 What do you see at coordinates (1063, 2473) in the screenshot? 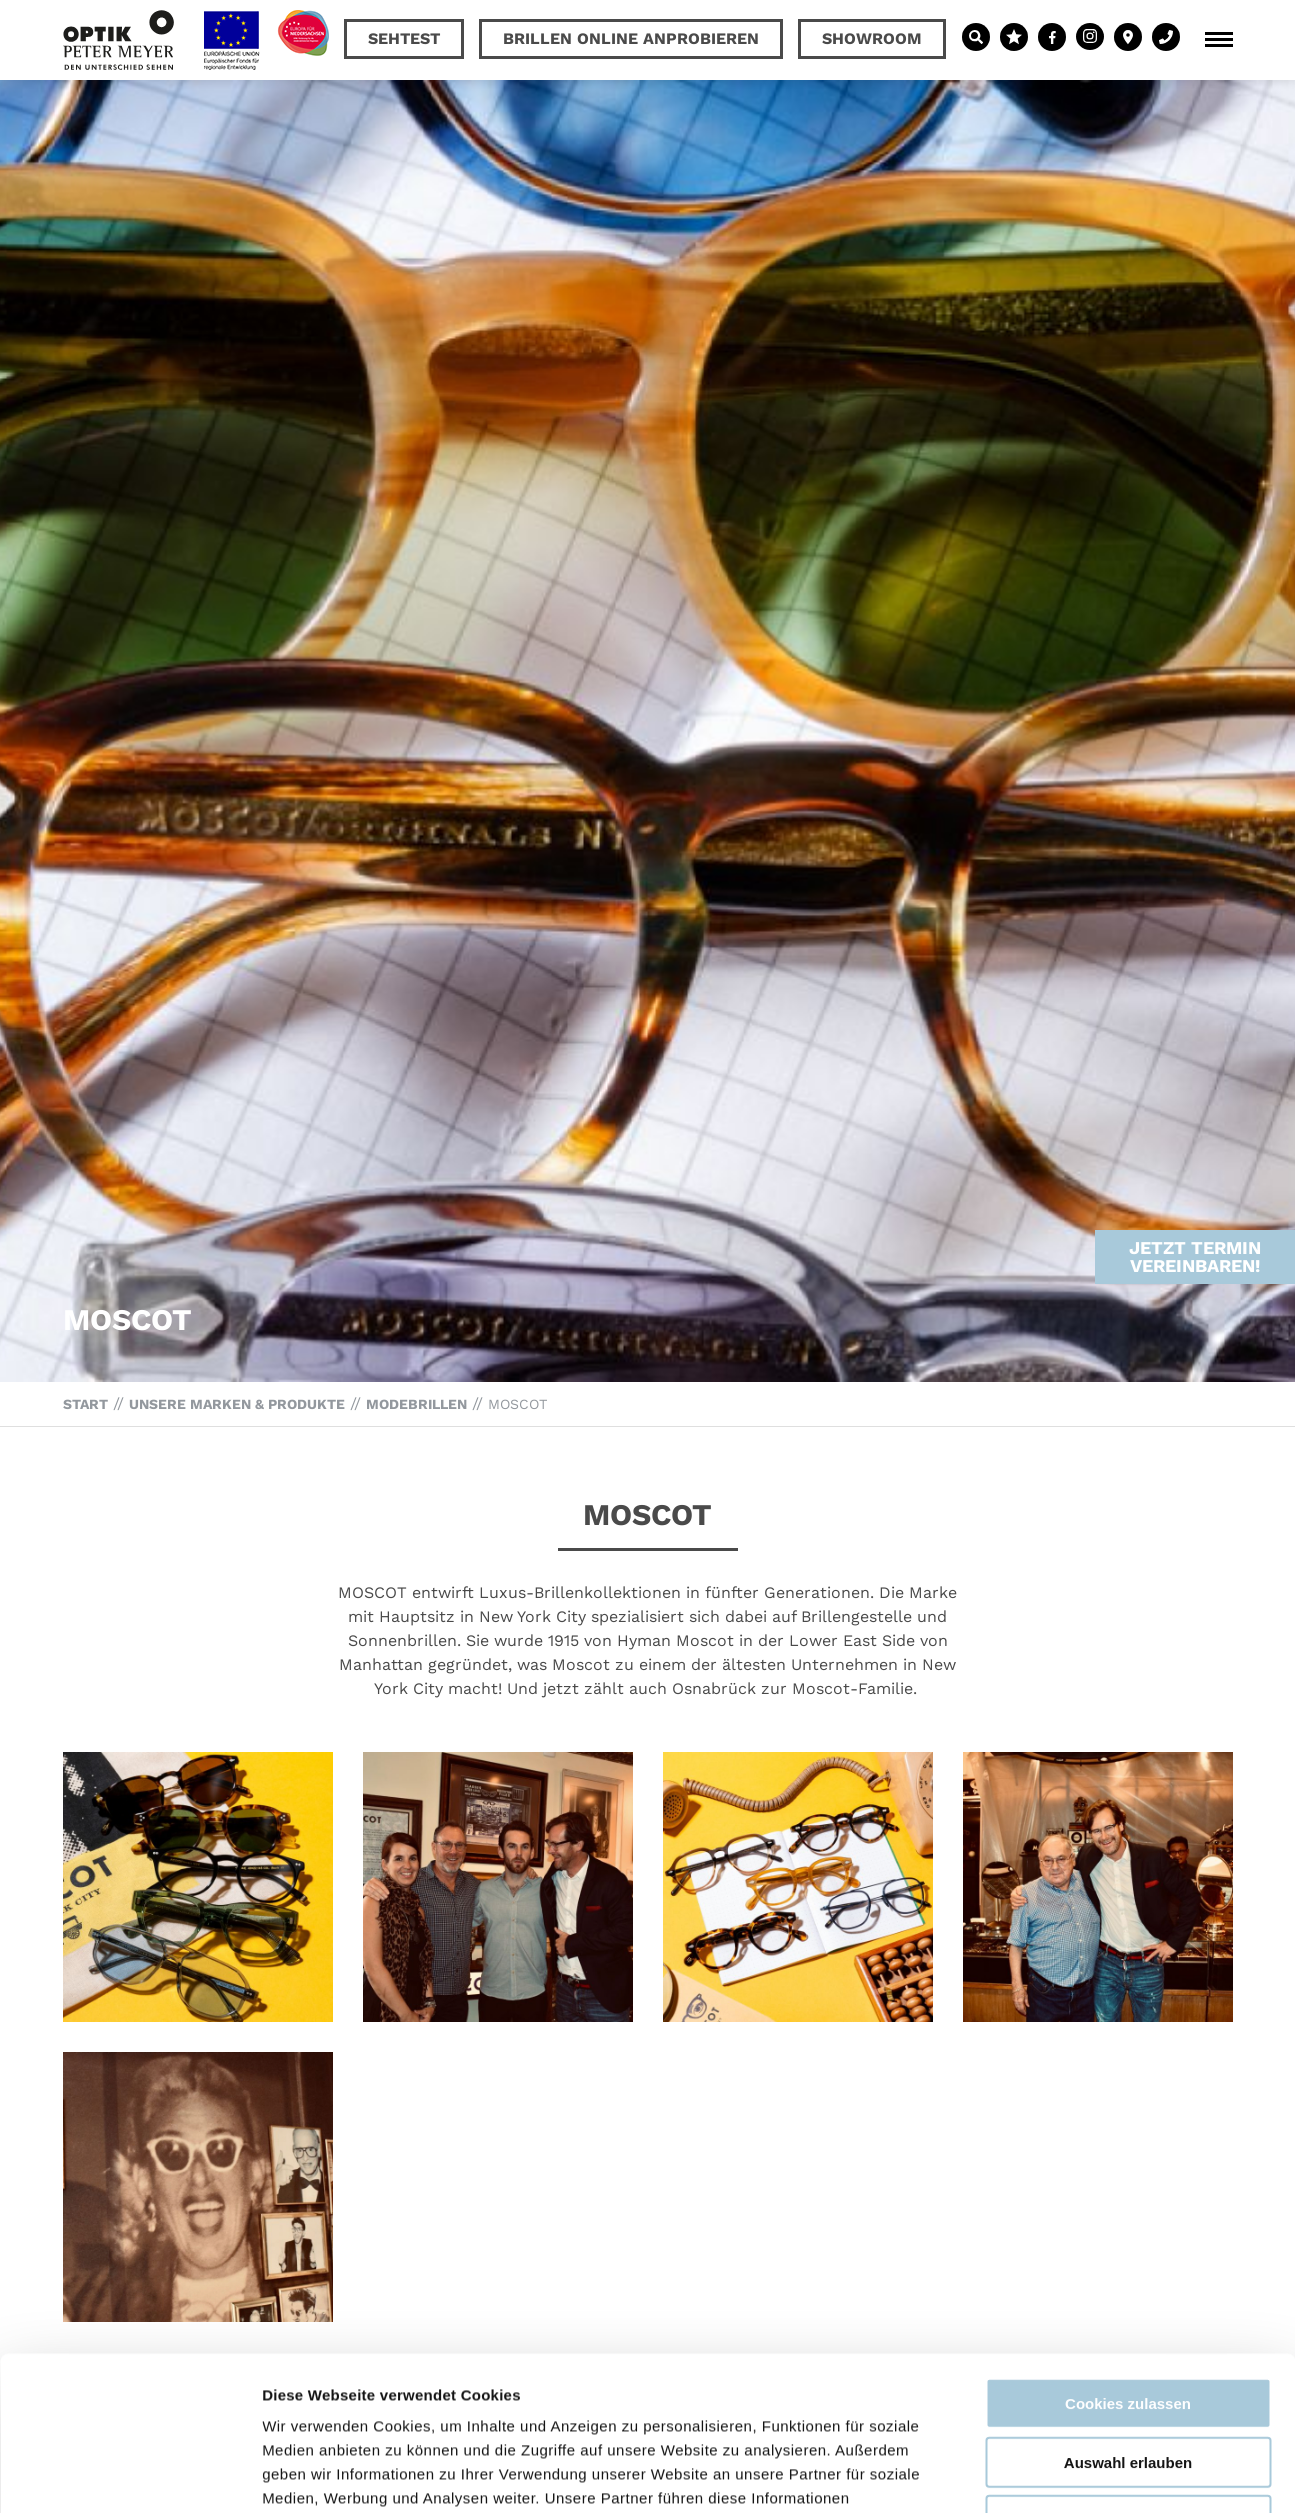
I see `Details zeigen` at bounding box center [1063, 2473].